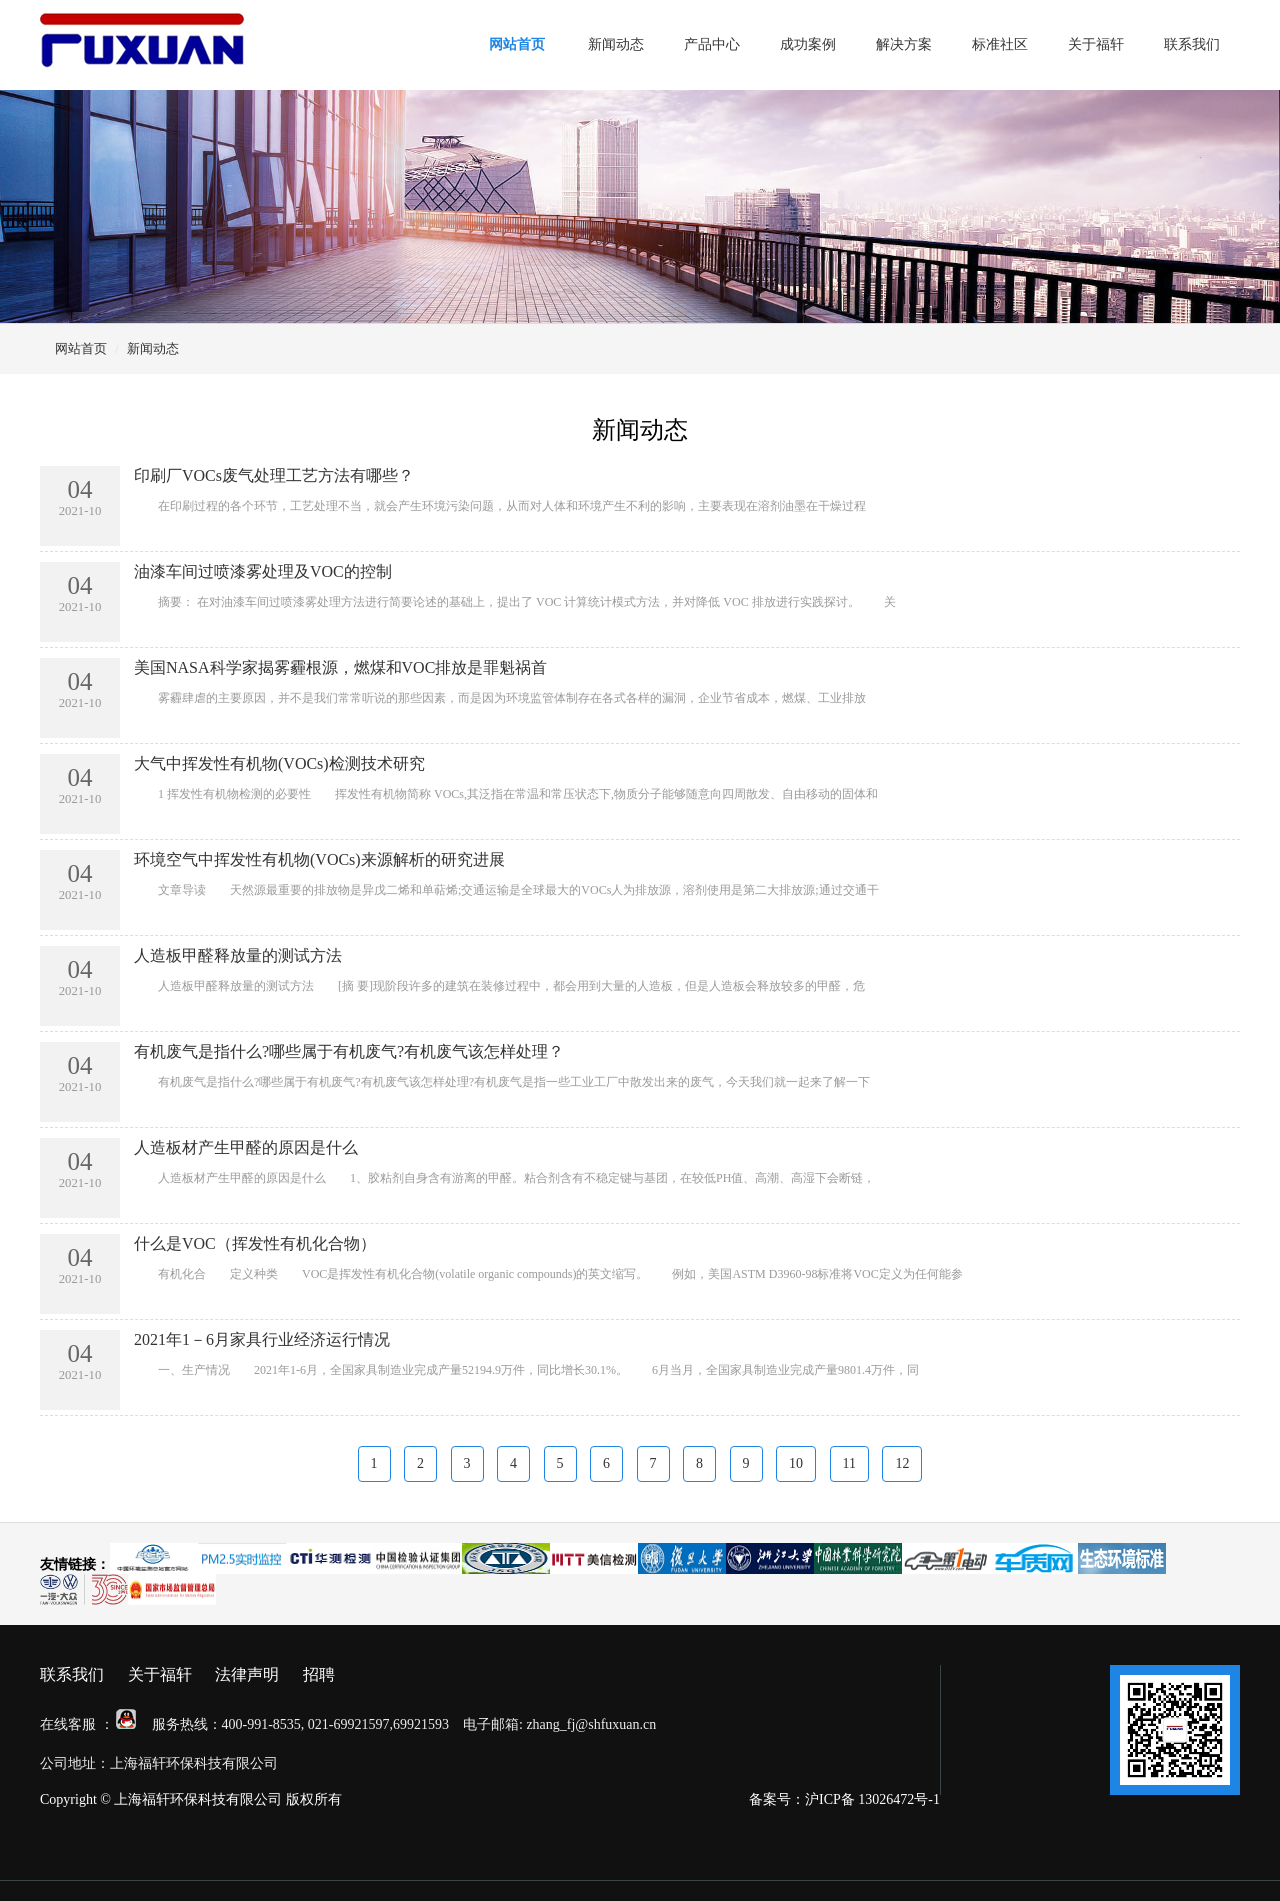  Describe the element at coordinates (849, 1463) in the screenshot. I see `11` at that location.